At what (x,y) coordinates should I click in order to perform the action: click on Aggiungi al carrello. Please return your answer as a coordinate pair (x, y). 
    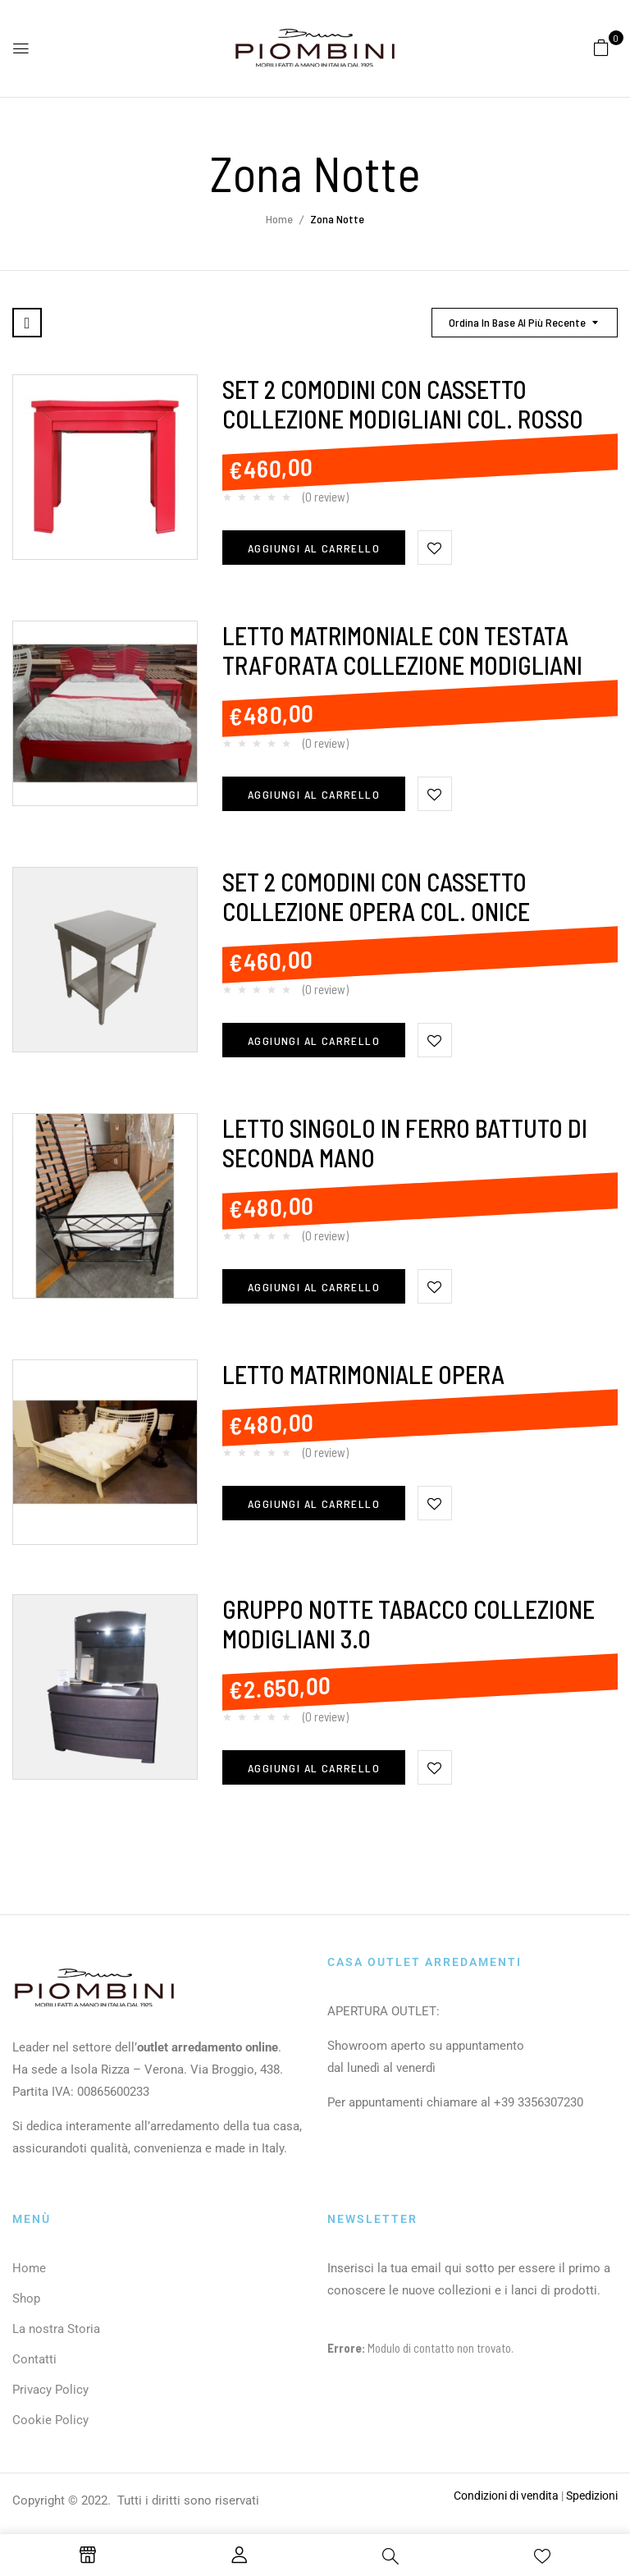
    Looking at the image, I should click on (314, 548).